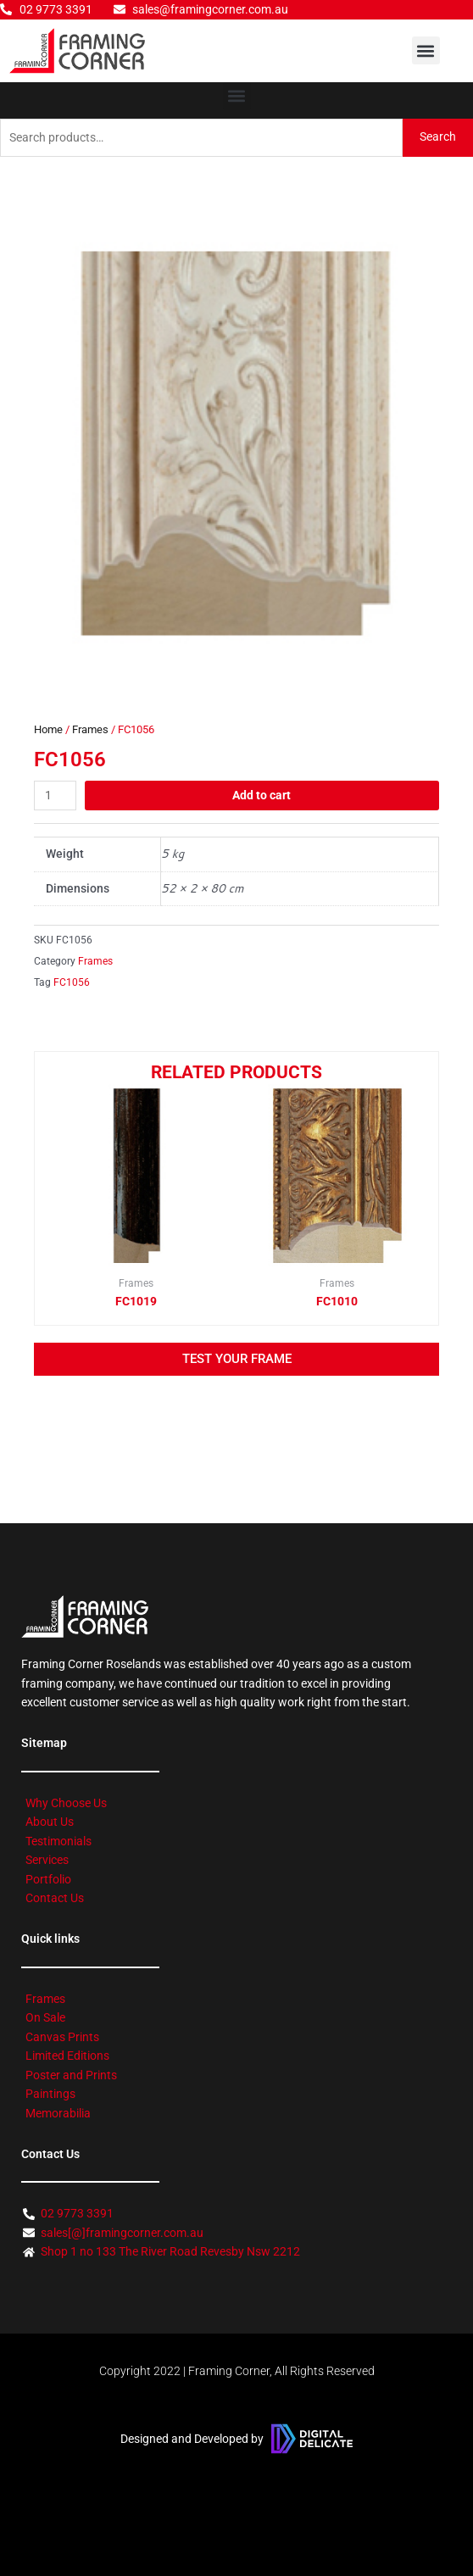 The image size is (473, 2576). What do you see at coordinates (426, 50) in the screenshot?
I see `[button]` at bounding box center [426, 50].